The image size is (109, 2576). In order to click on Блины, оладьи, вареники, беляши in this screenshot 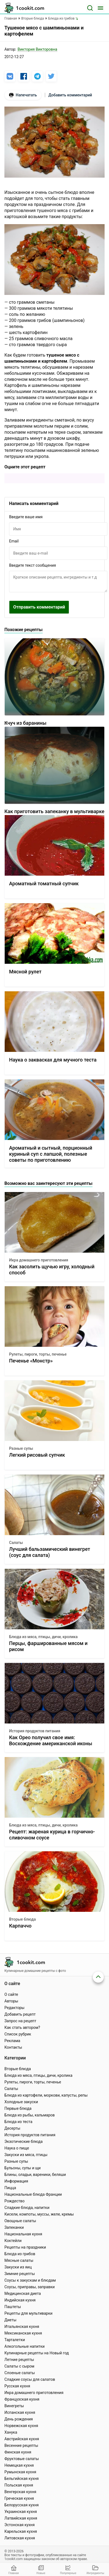, I will do `click(35, 2174)`.